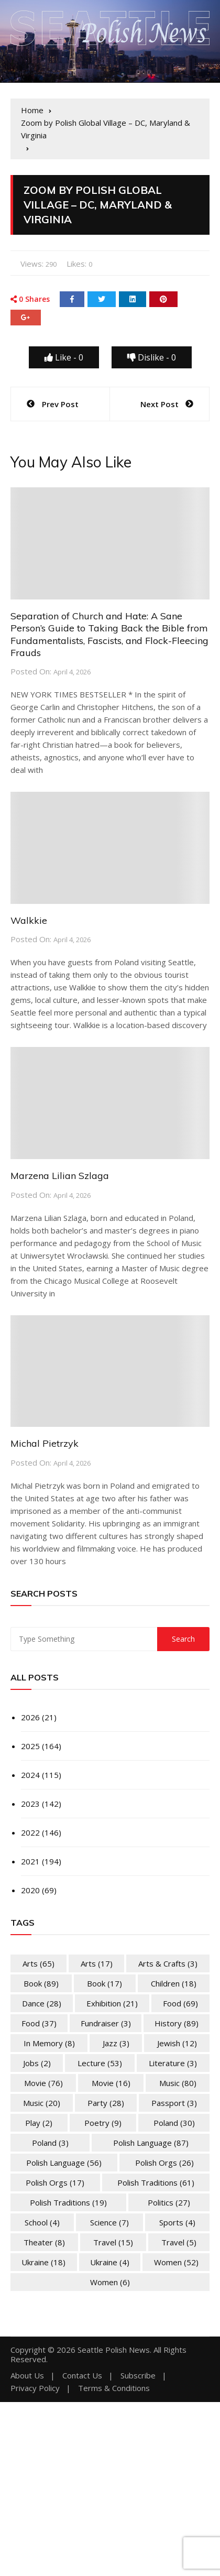  What do you see at coordinates (30, 1861) in the screenshot?
I see `2021` at bounding box center [30, 1861].